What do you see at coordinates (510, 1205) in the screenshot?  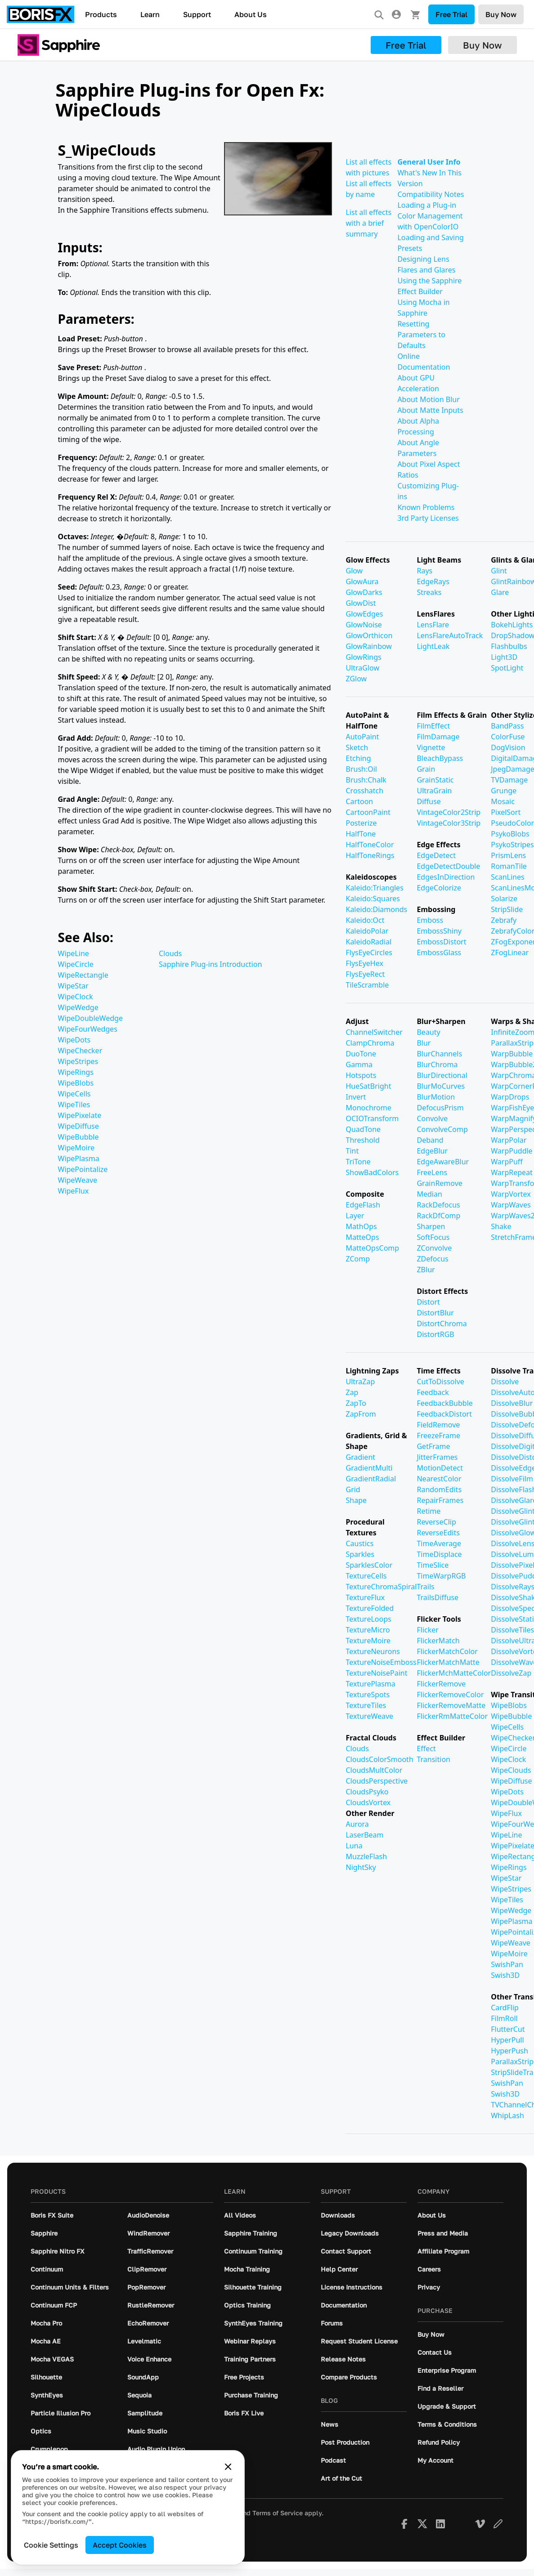 I see `WarpWaves` at bounding box center [510, 1205].